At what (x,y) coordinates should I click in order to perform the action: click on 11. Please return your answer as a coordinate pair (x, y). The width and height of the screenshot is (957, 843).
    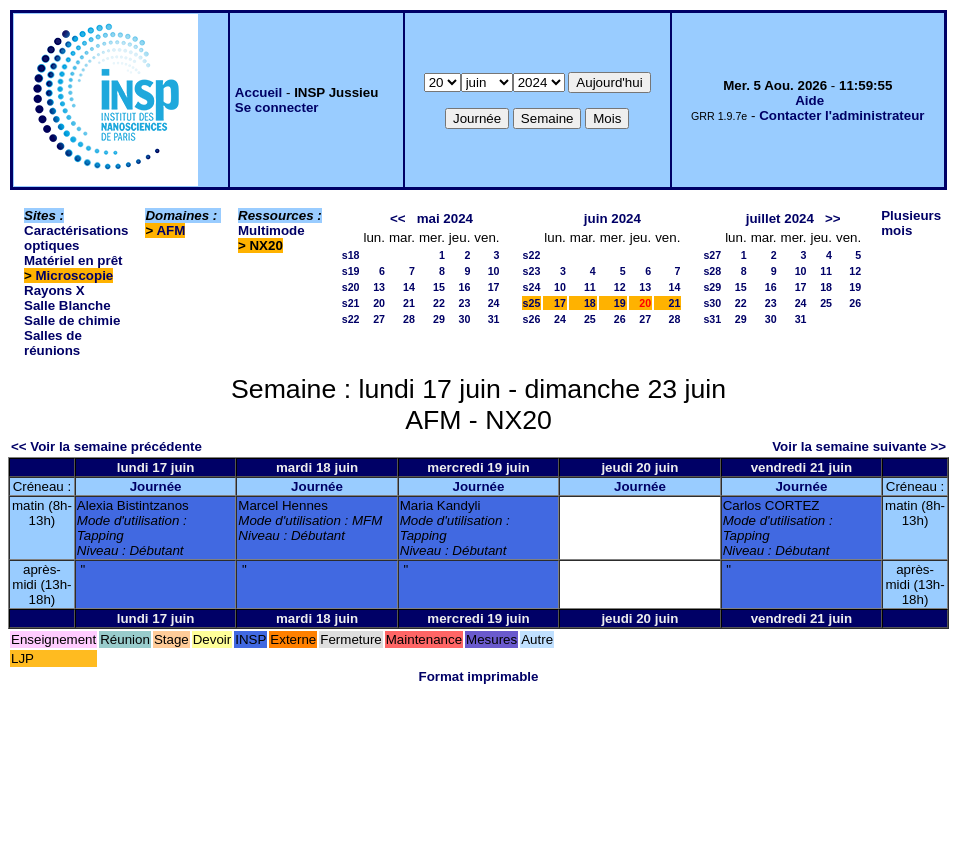
    Looking at the image, I should click on (590, 287).